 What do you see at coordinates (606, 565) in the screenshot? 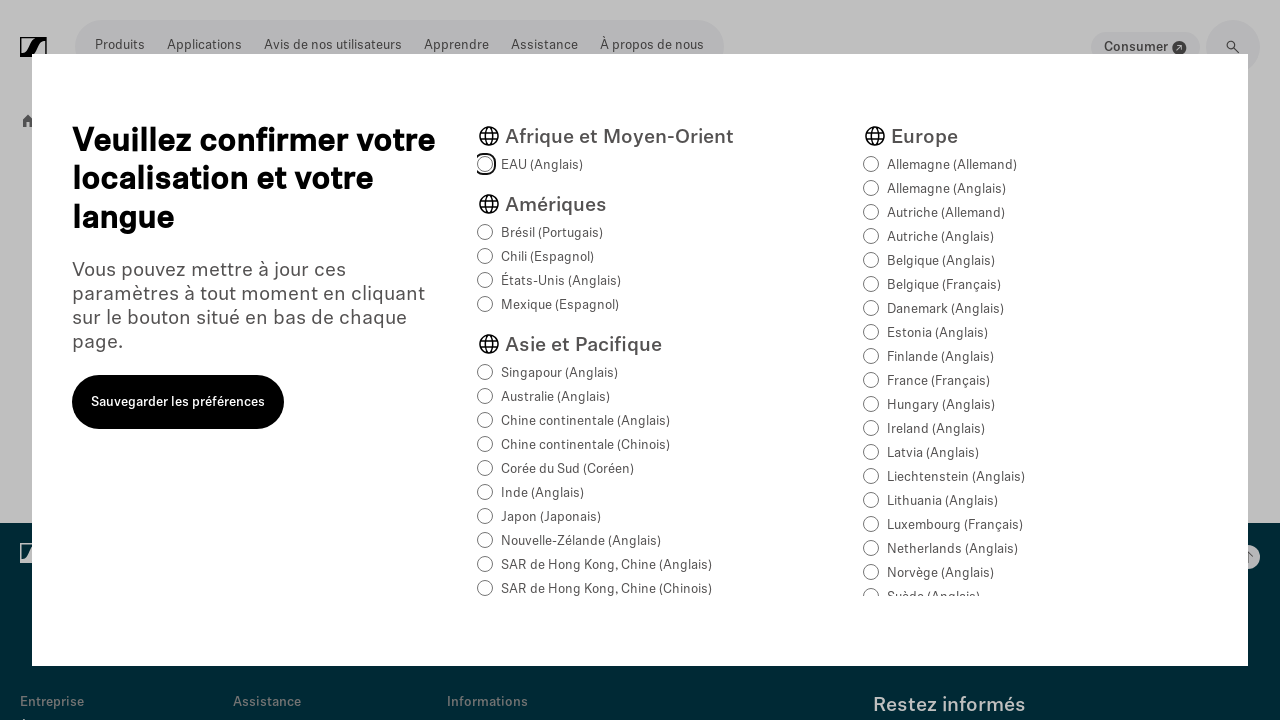
I see `SAR de Hong Kong, Chine (Anglais)` at bounding box center [606, 565].